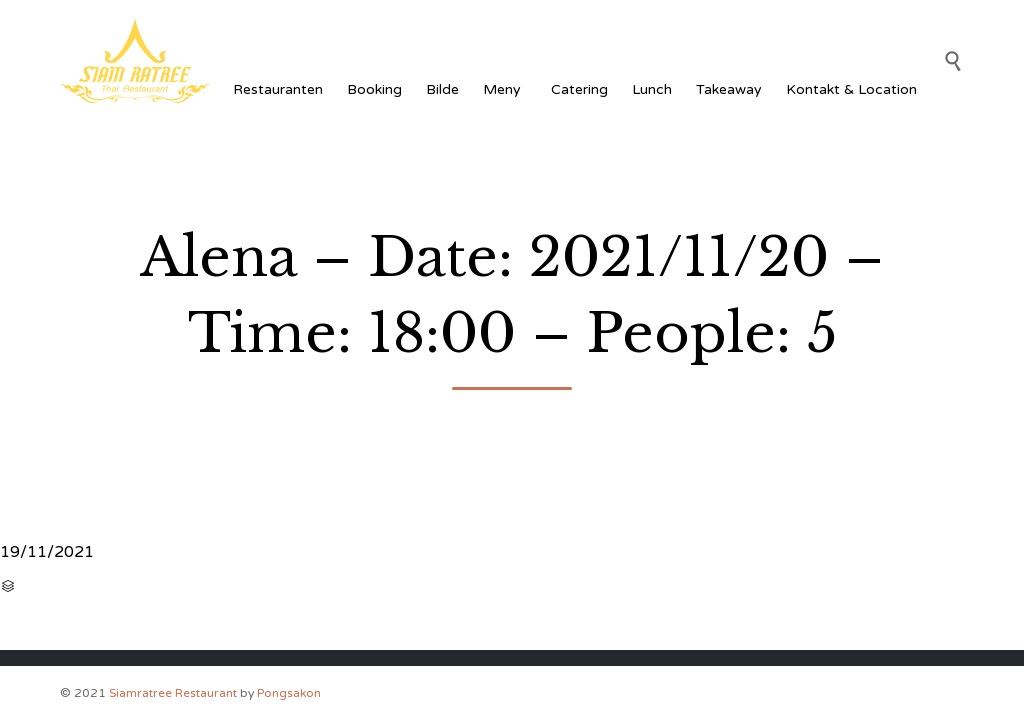 Image resolution: width=1024 pixels, height=720 pixels. What do you see at coordinates (505, 89) in the screenshot?
I see `Meny` at bounding box center [505, 89].